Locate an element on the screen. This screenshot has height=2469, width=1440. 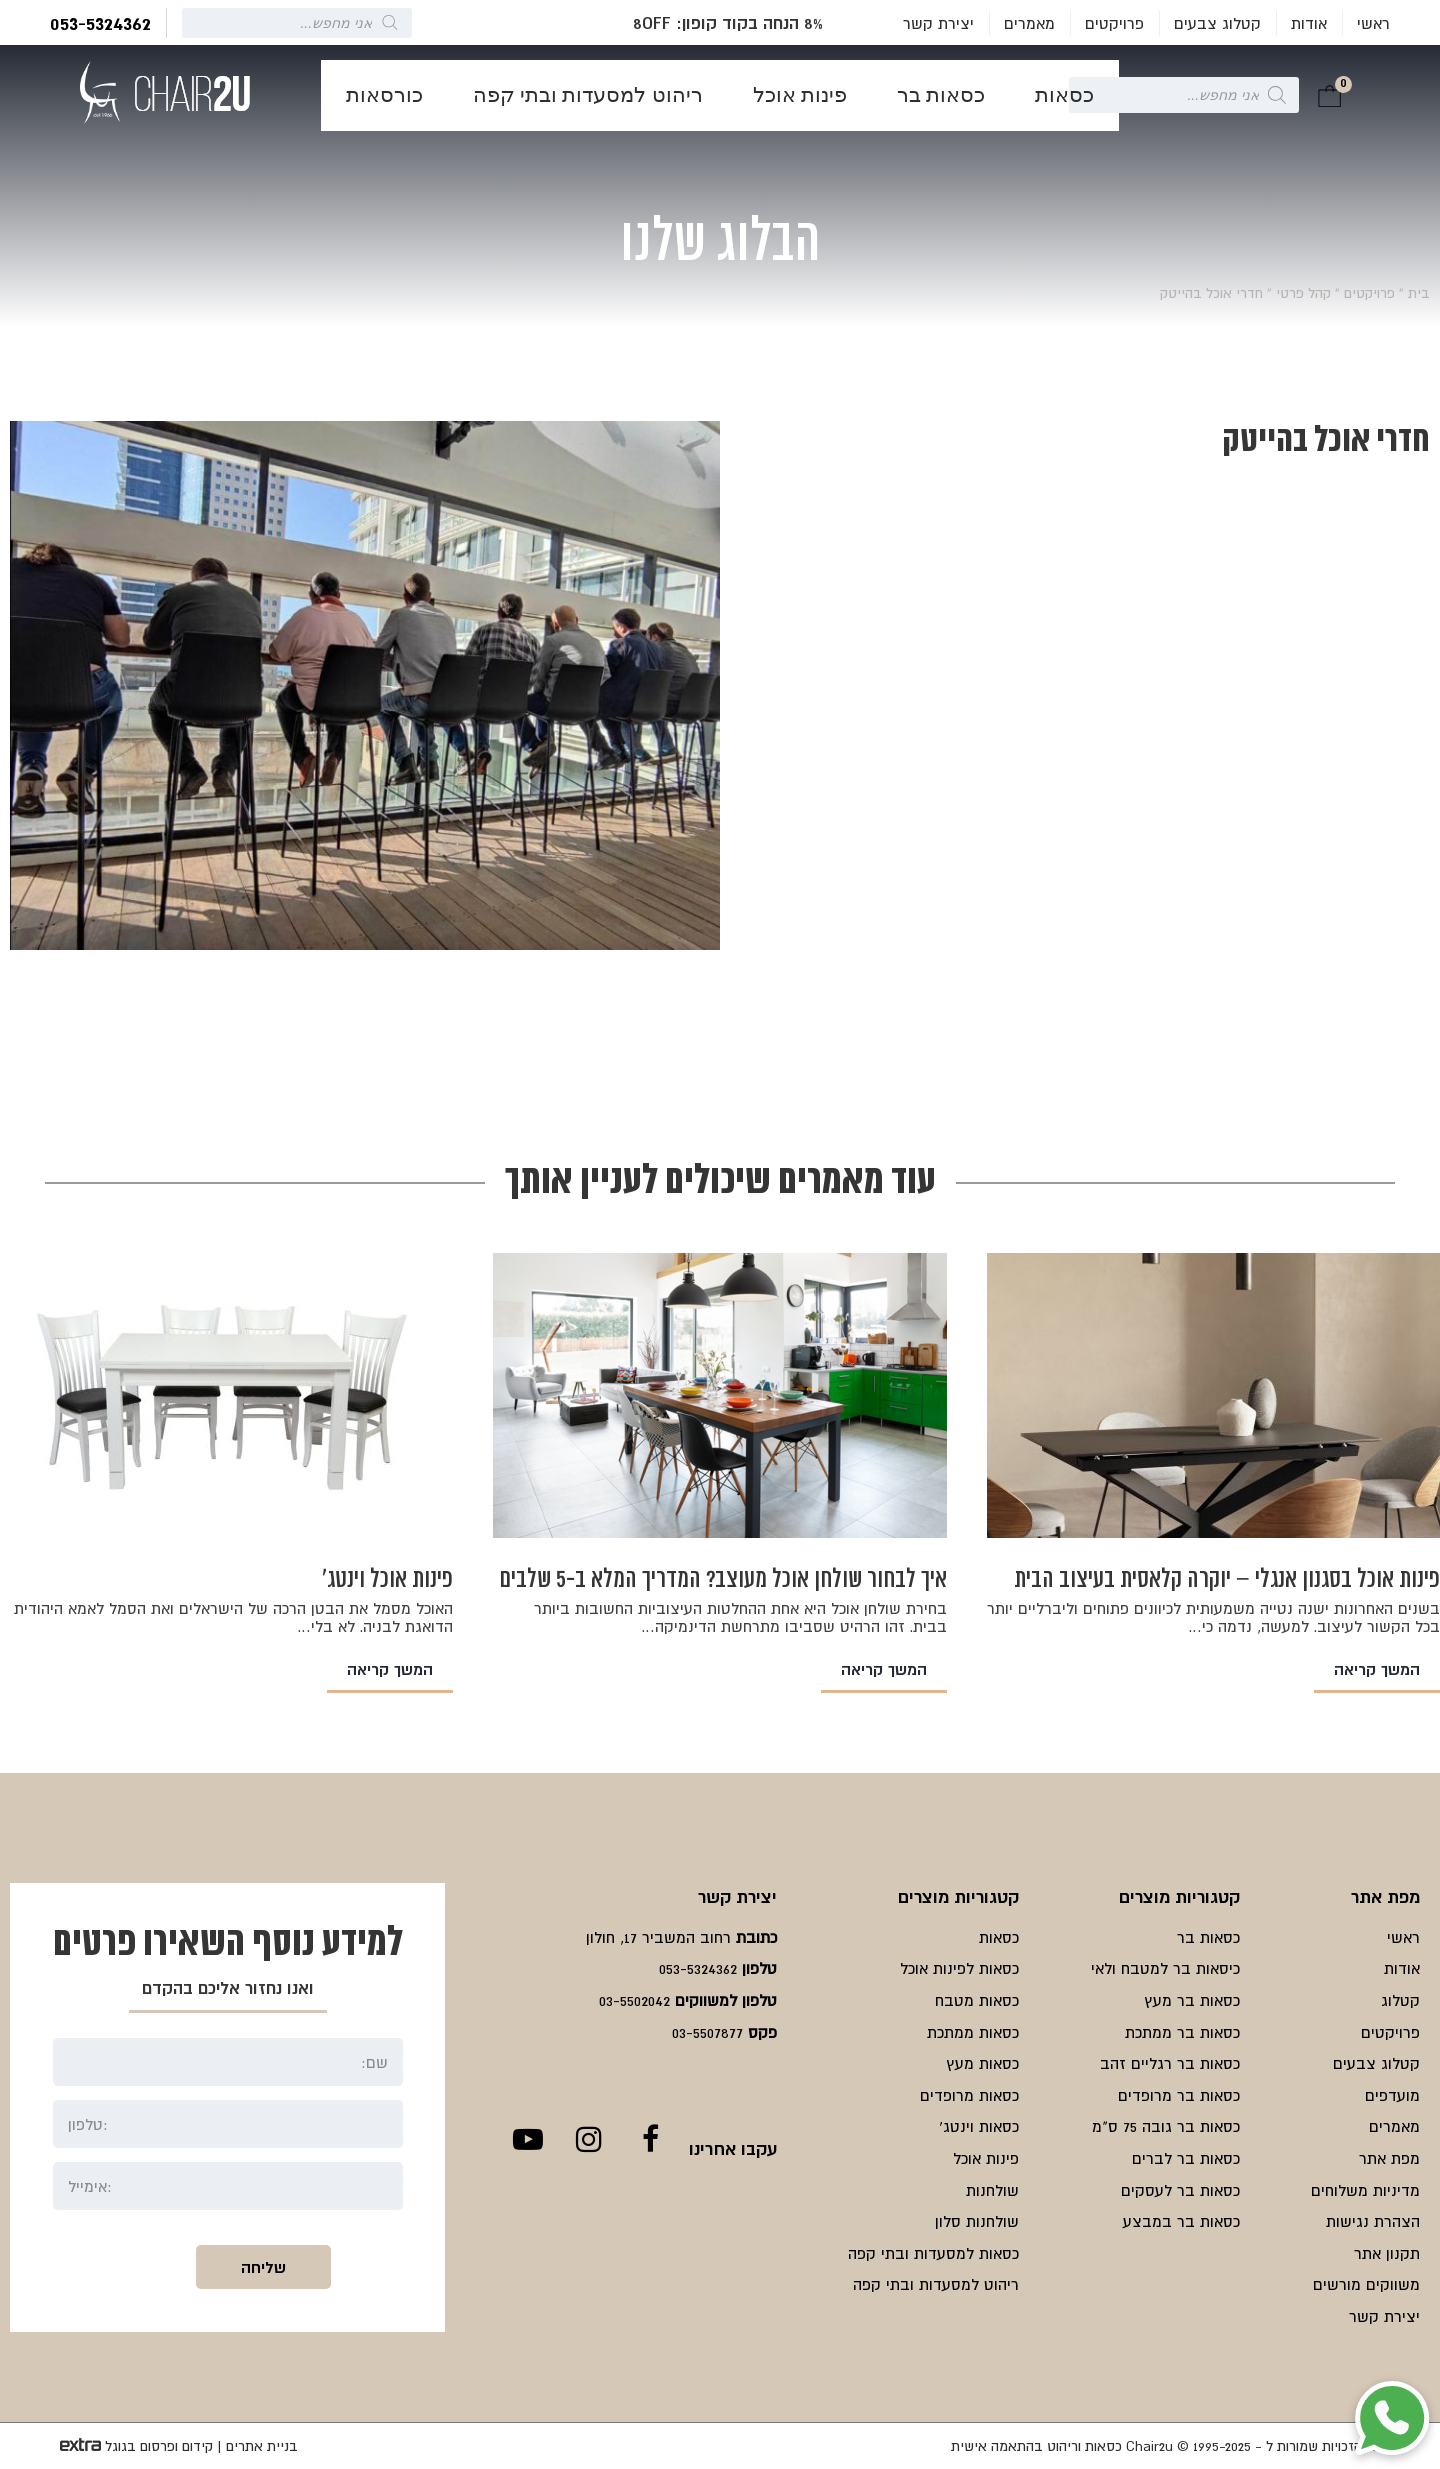
ריהוט למסעדות ובתי קפה is located at coordinates (588, 95).